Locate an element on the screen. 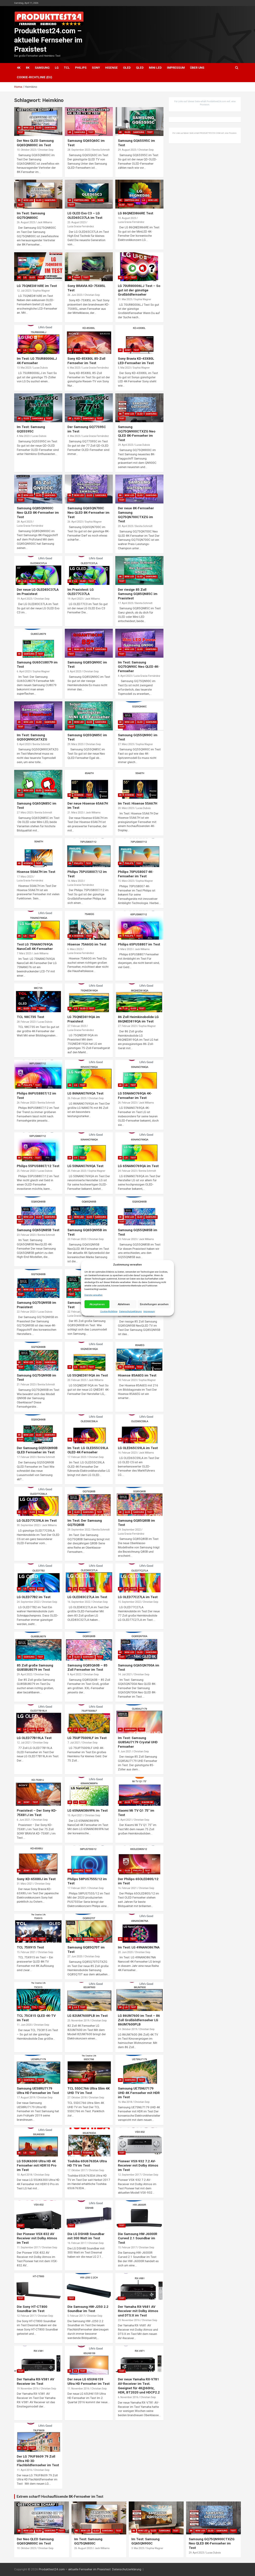 This screenshot has width=255, height=2576. 11. November 2016 is located at coordinates (78, 2388).